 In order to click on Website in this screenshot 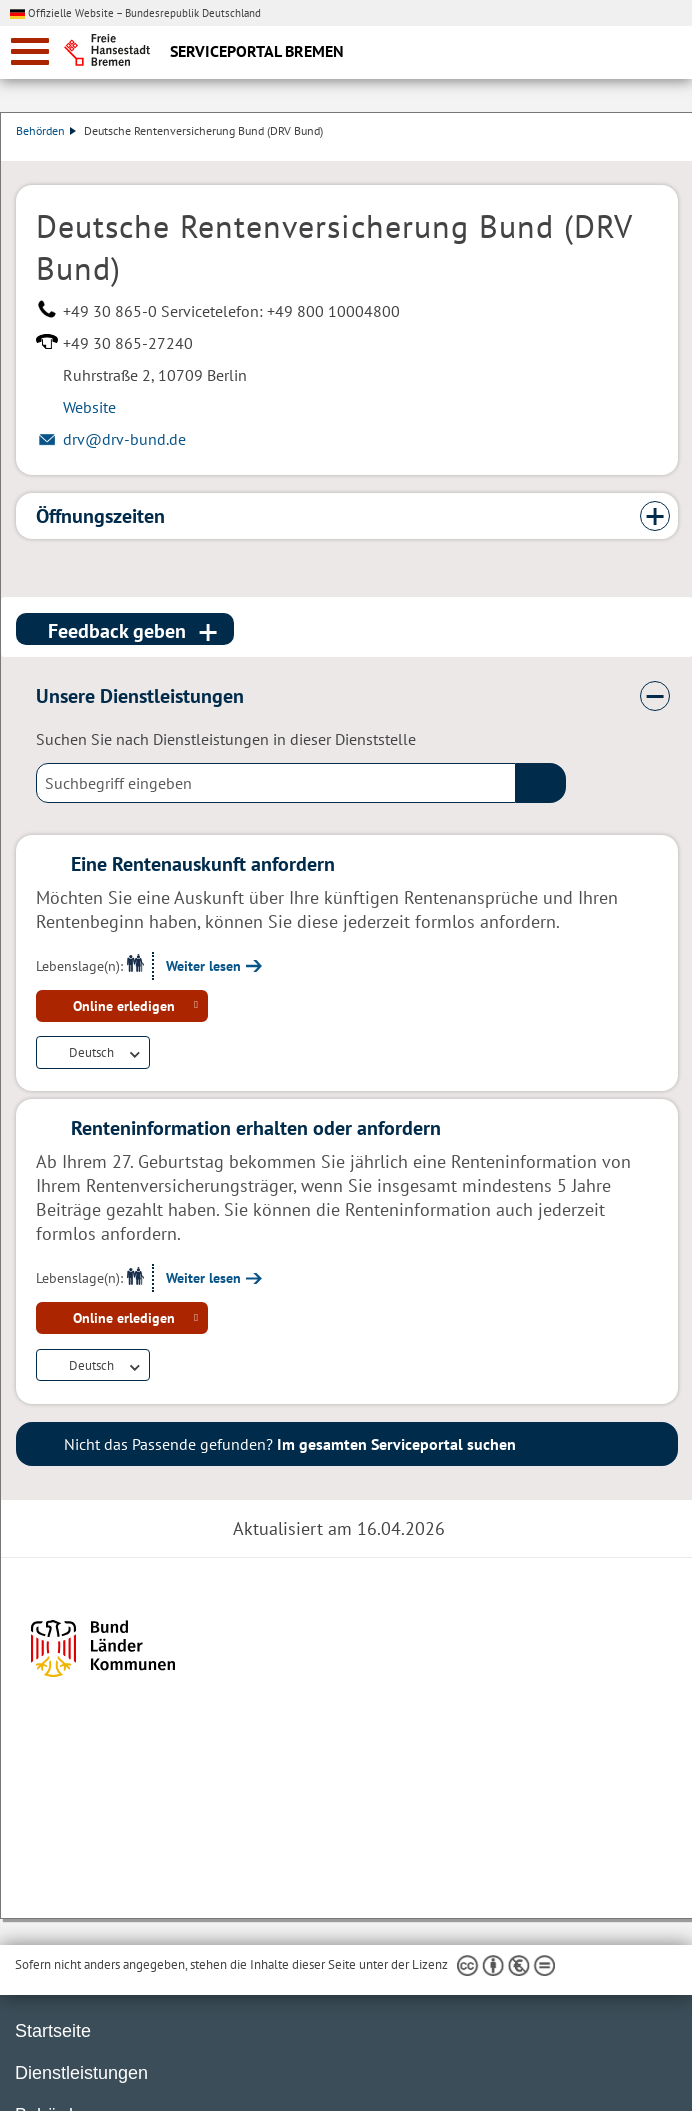, I will do `click(89, 407)`.